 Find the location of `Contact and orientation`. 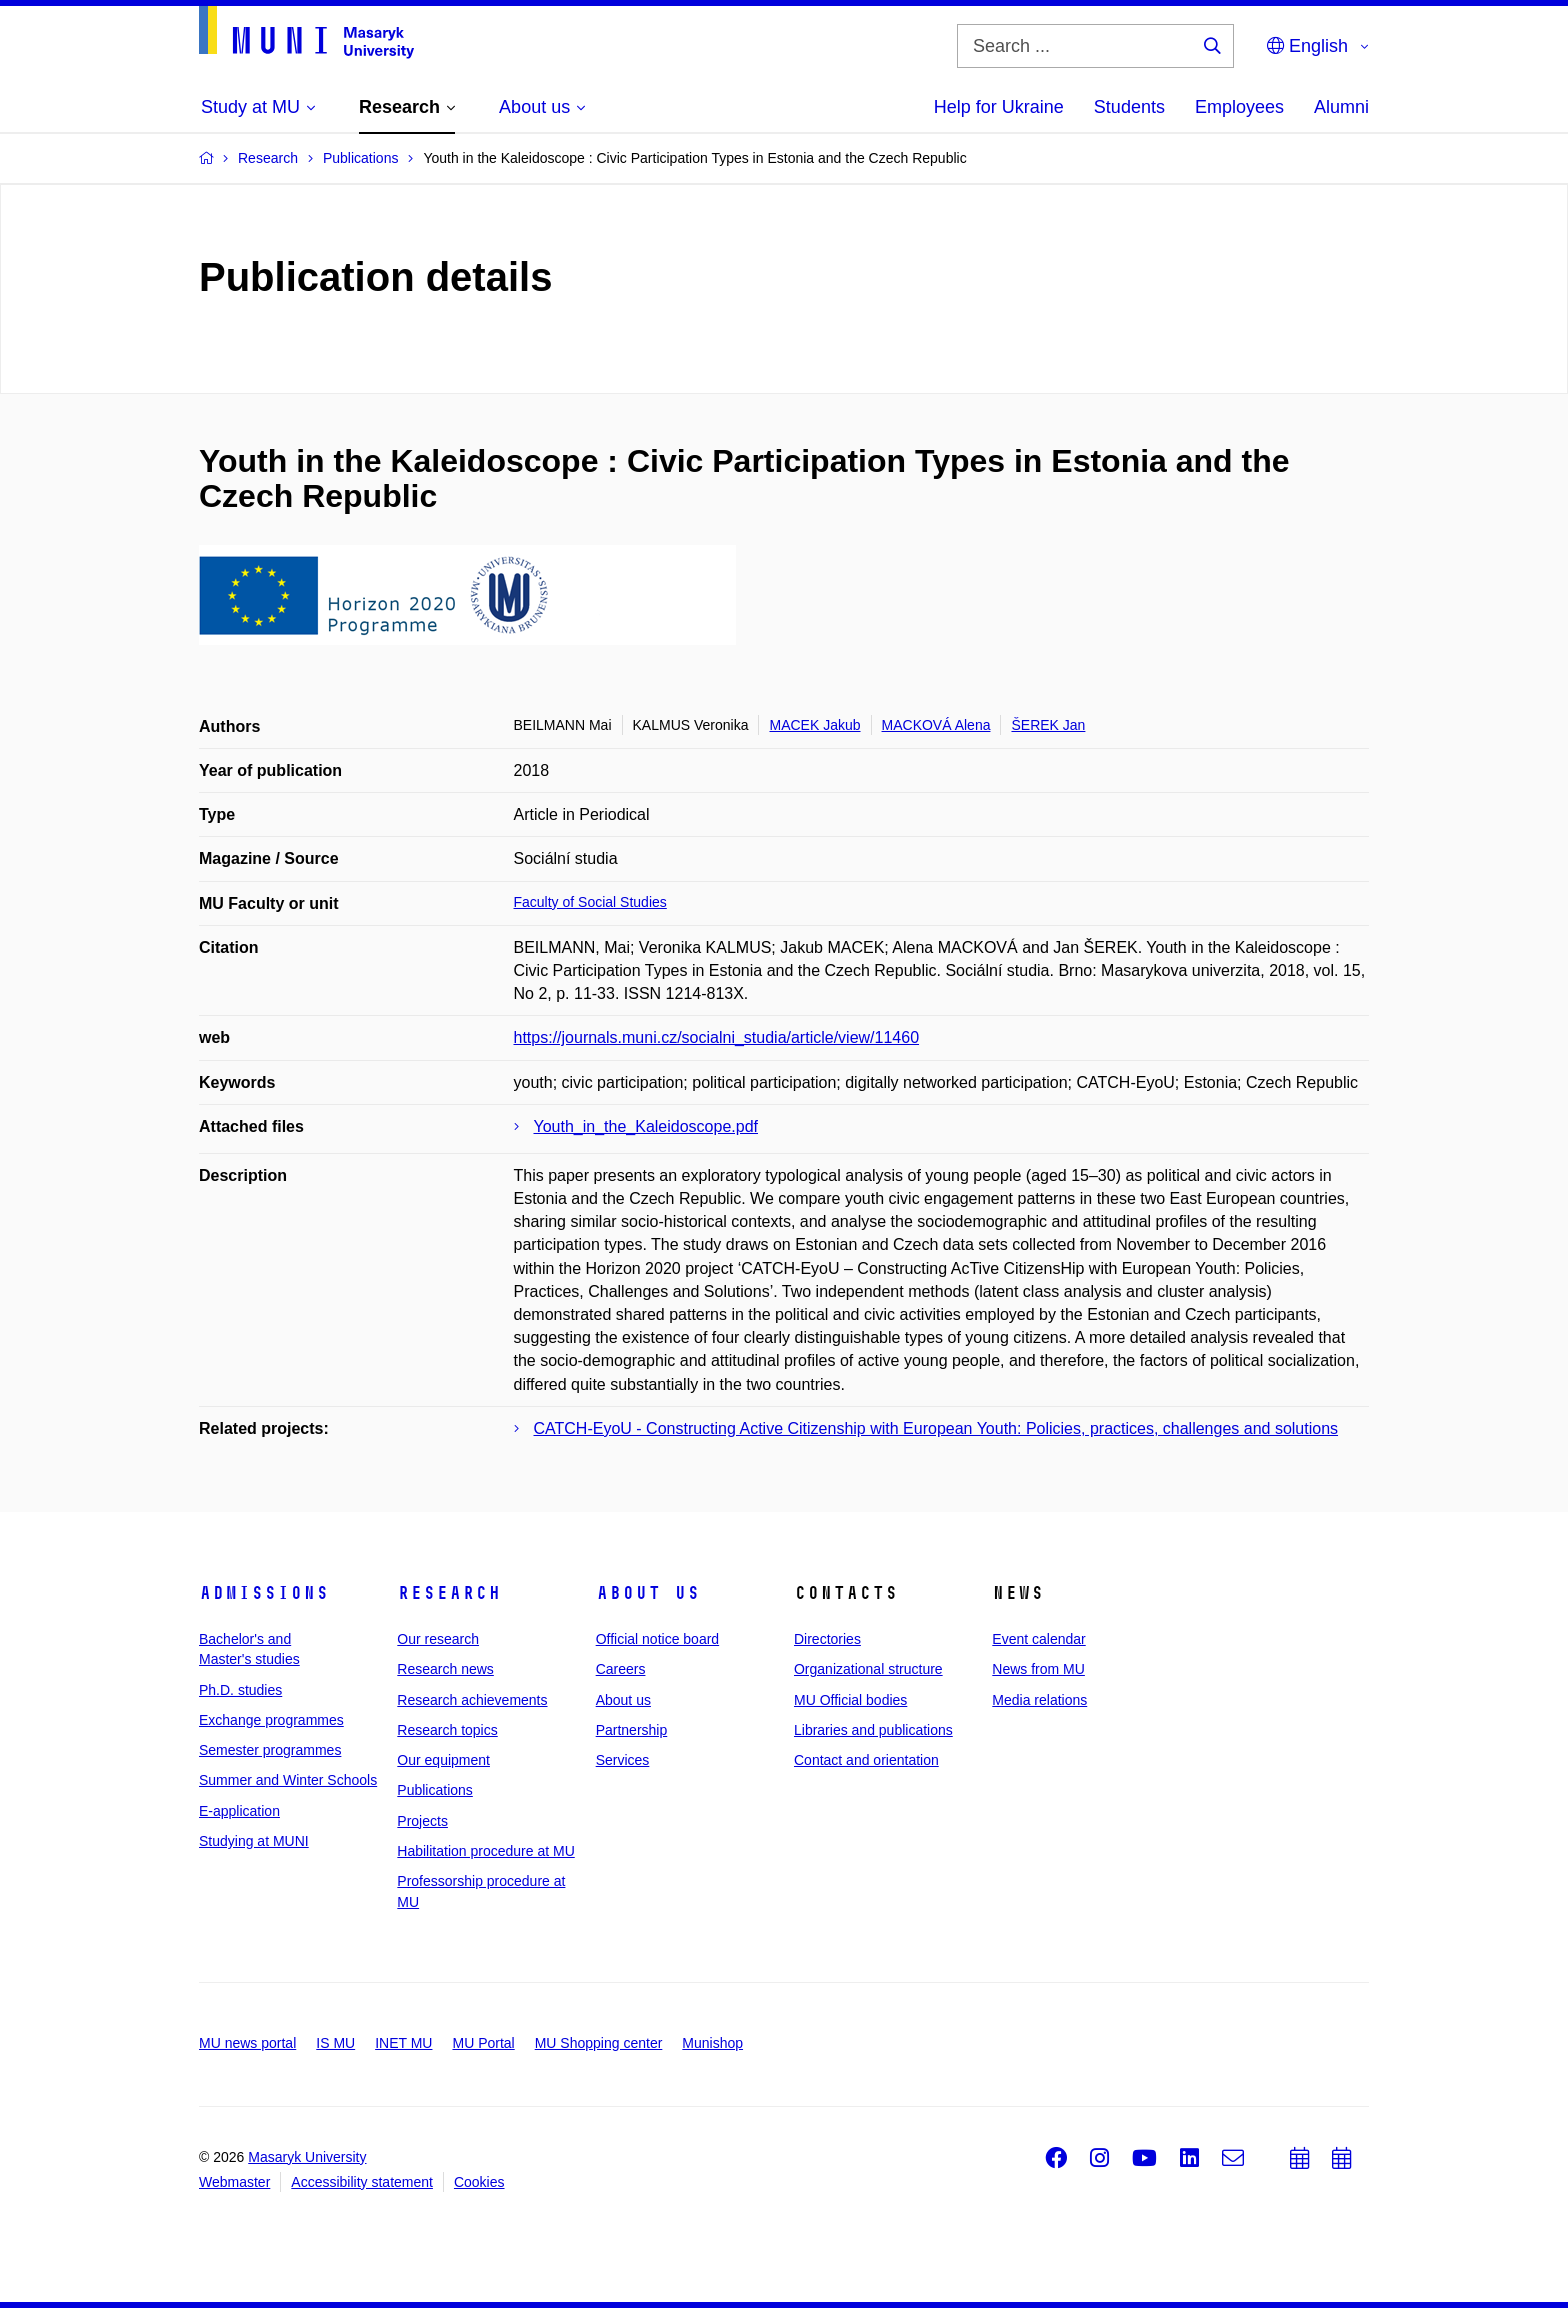

Contact and orientation is located at coordinates (866, 1760).